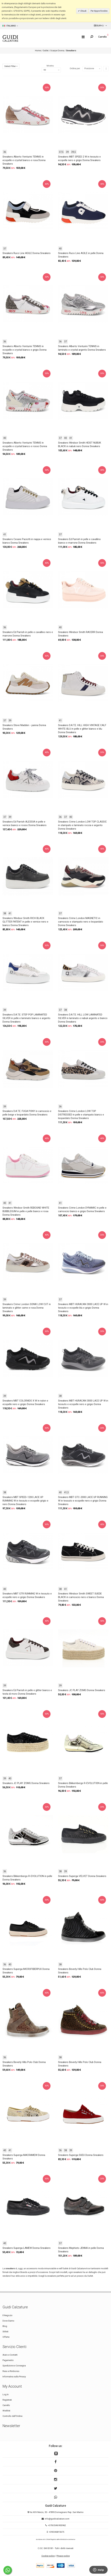  Describe the element at coordinates (83, 1501) in the screenshot. I see `Sneakers MBT GTC-2000 LACE UP RUNNING W in tessuto e ecopelle nero e grigio Donna Sneakers` at that location.